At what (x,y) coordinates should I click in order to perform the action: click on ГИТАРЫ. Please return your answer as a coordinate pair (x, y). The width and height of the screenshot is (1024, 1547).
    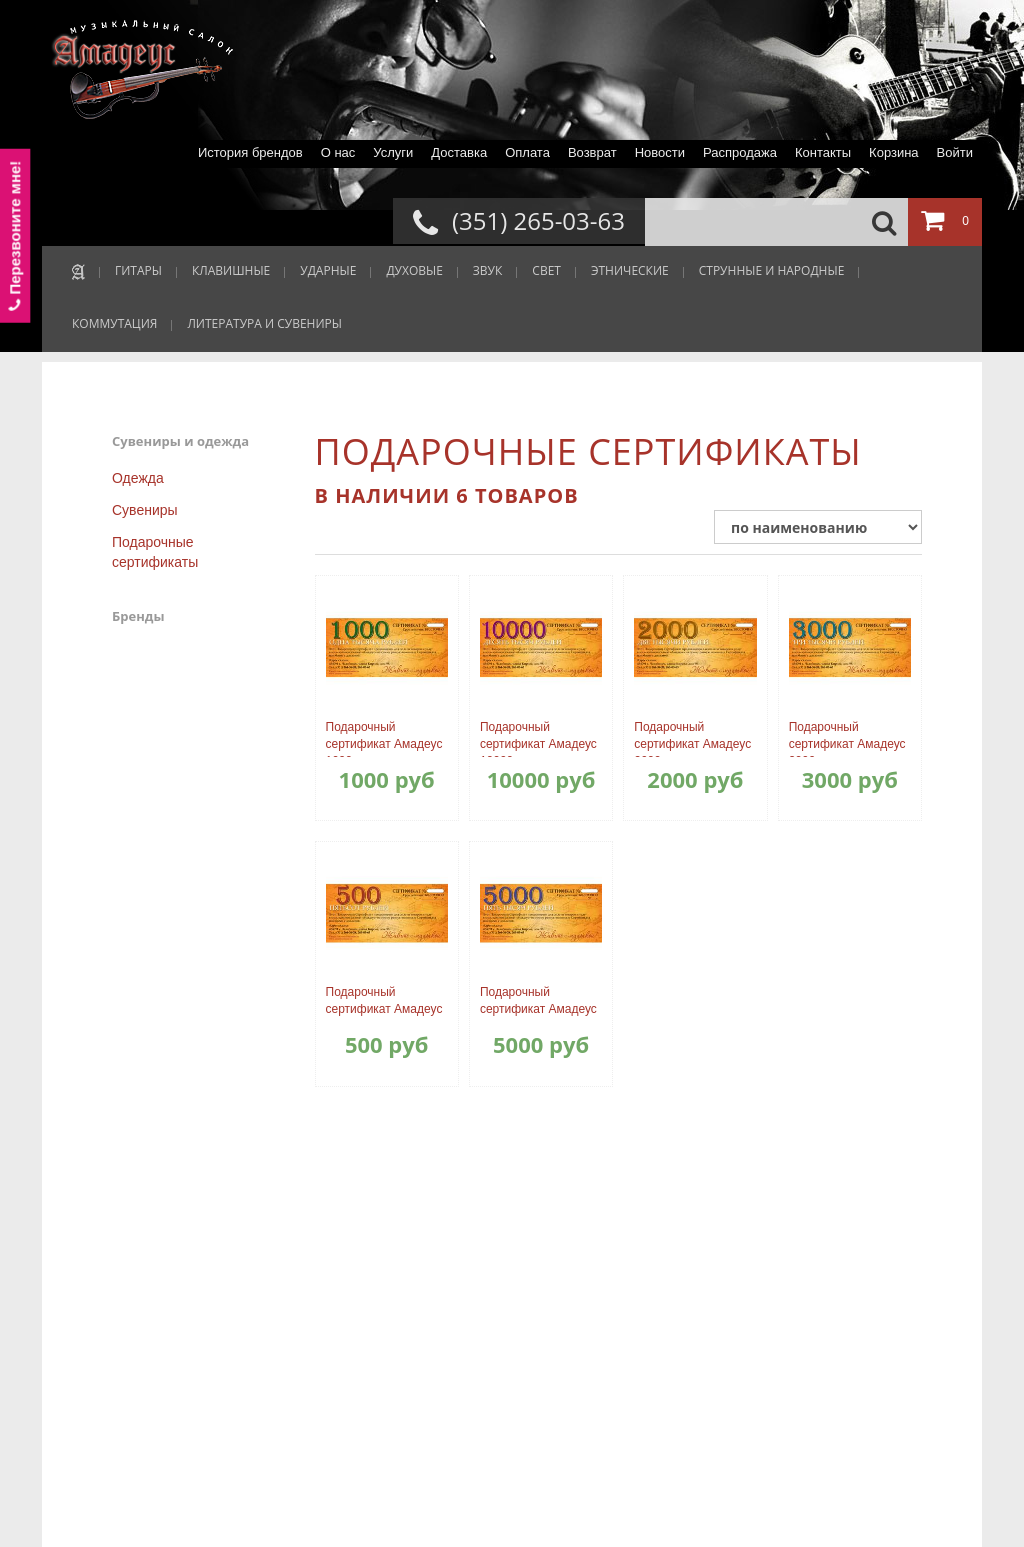
    Looking at the image, I should click on (138, 270).